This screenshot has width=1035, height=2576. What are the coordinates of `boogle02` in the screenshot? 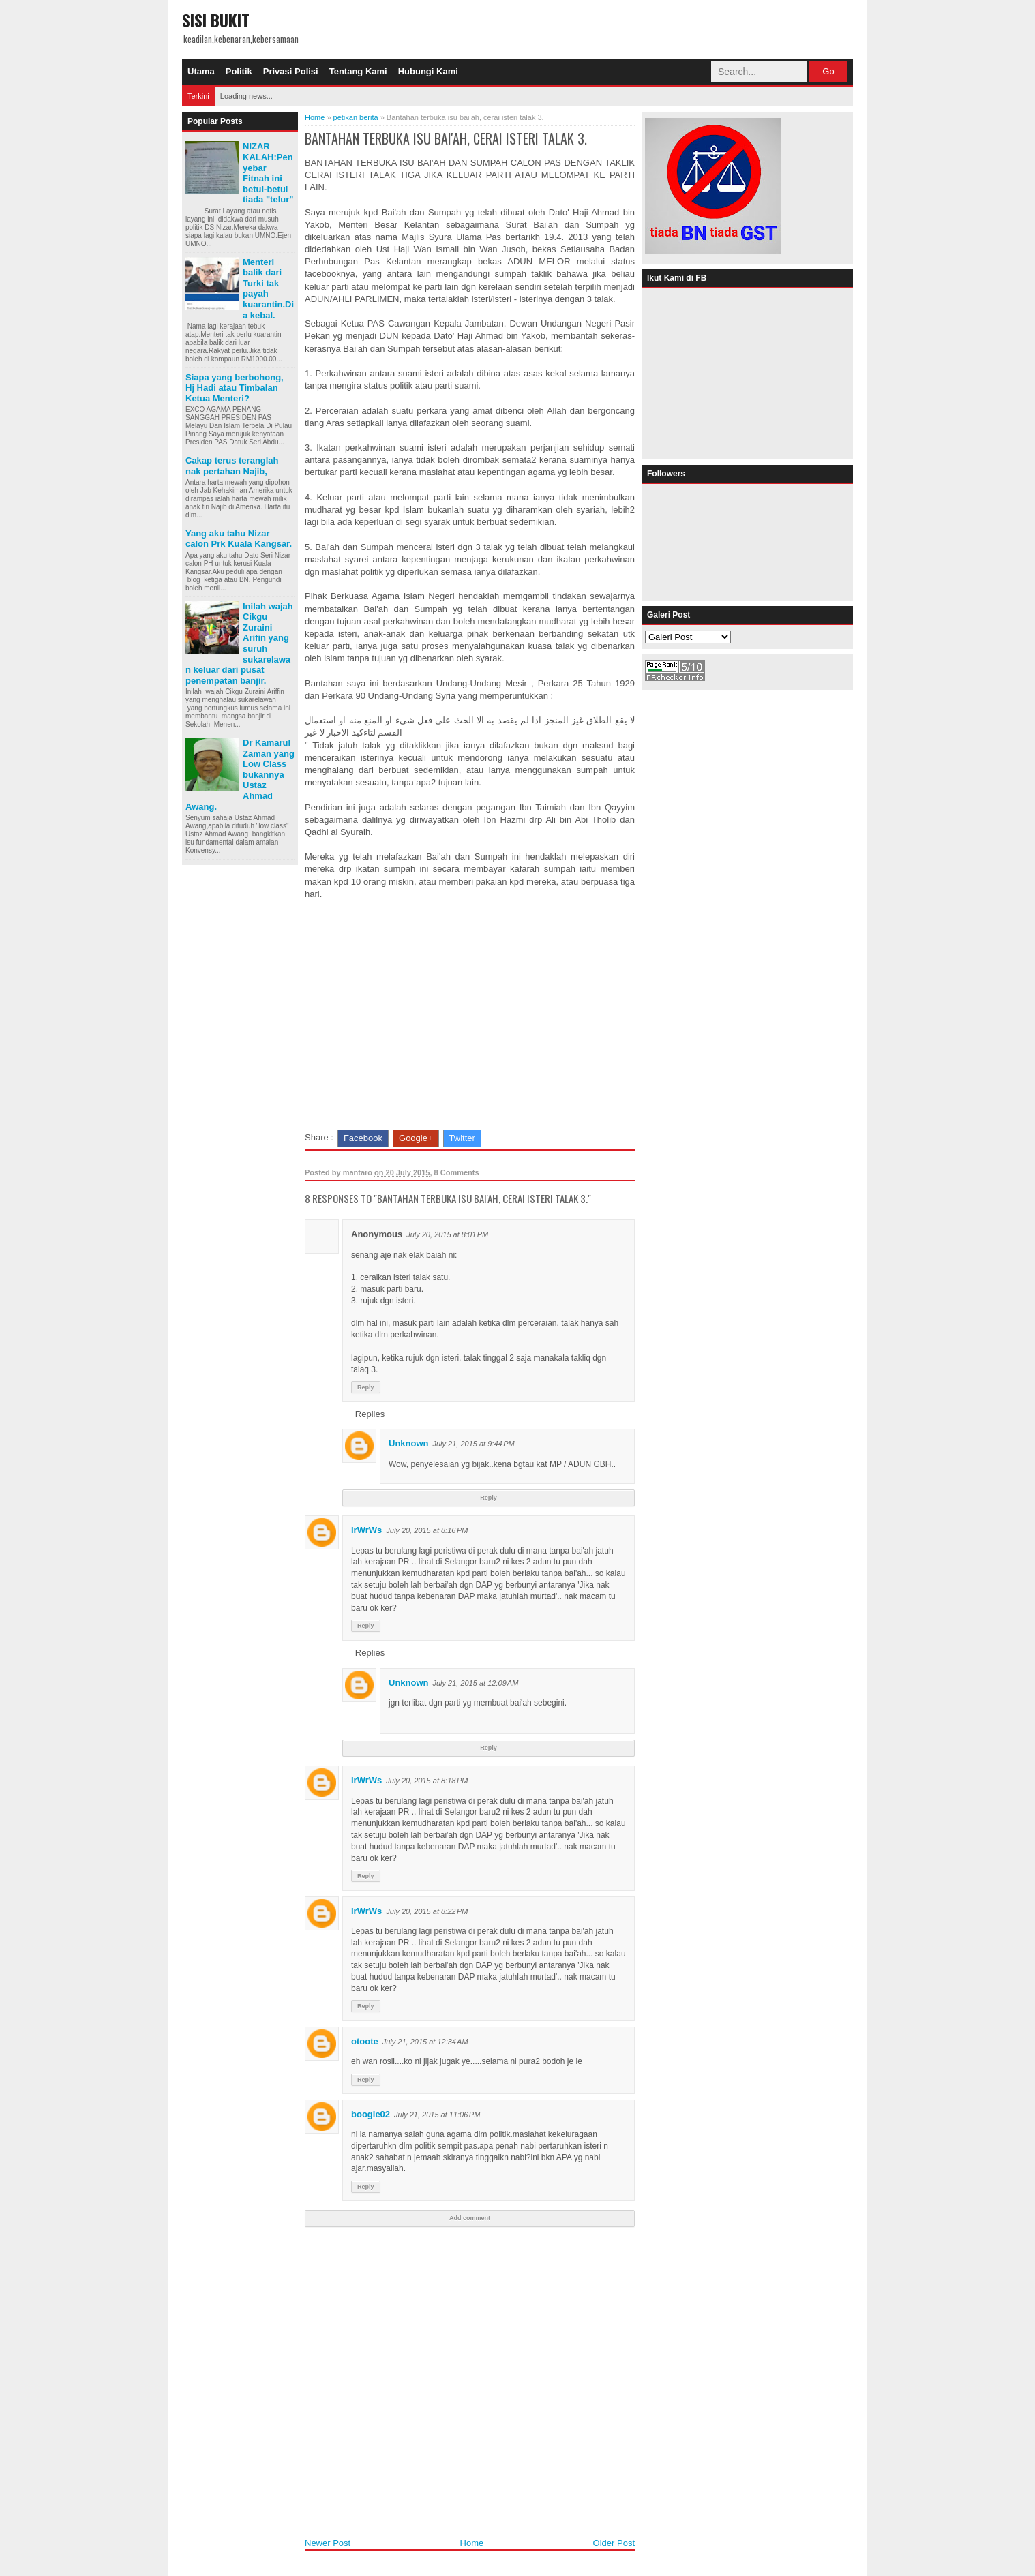 It's located at (370, 2114).